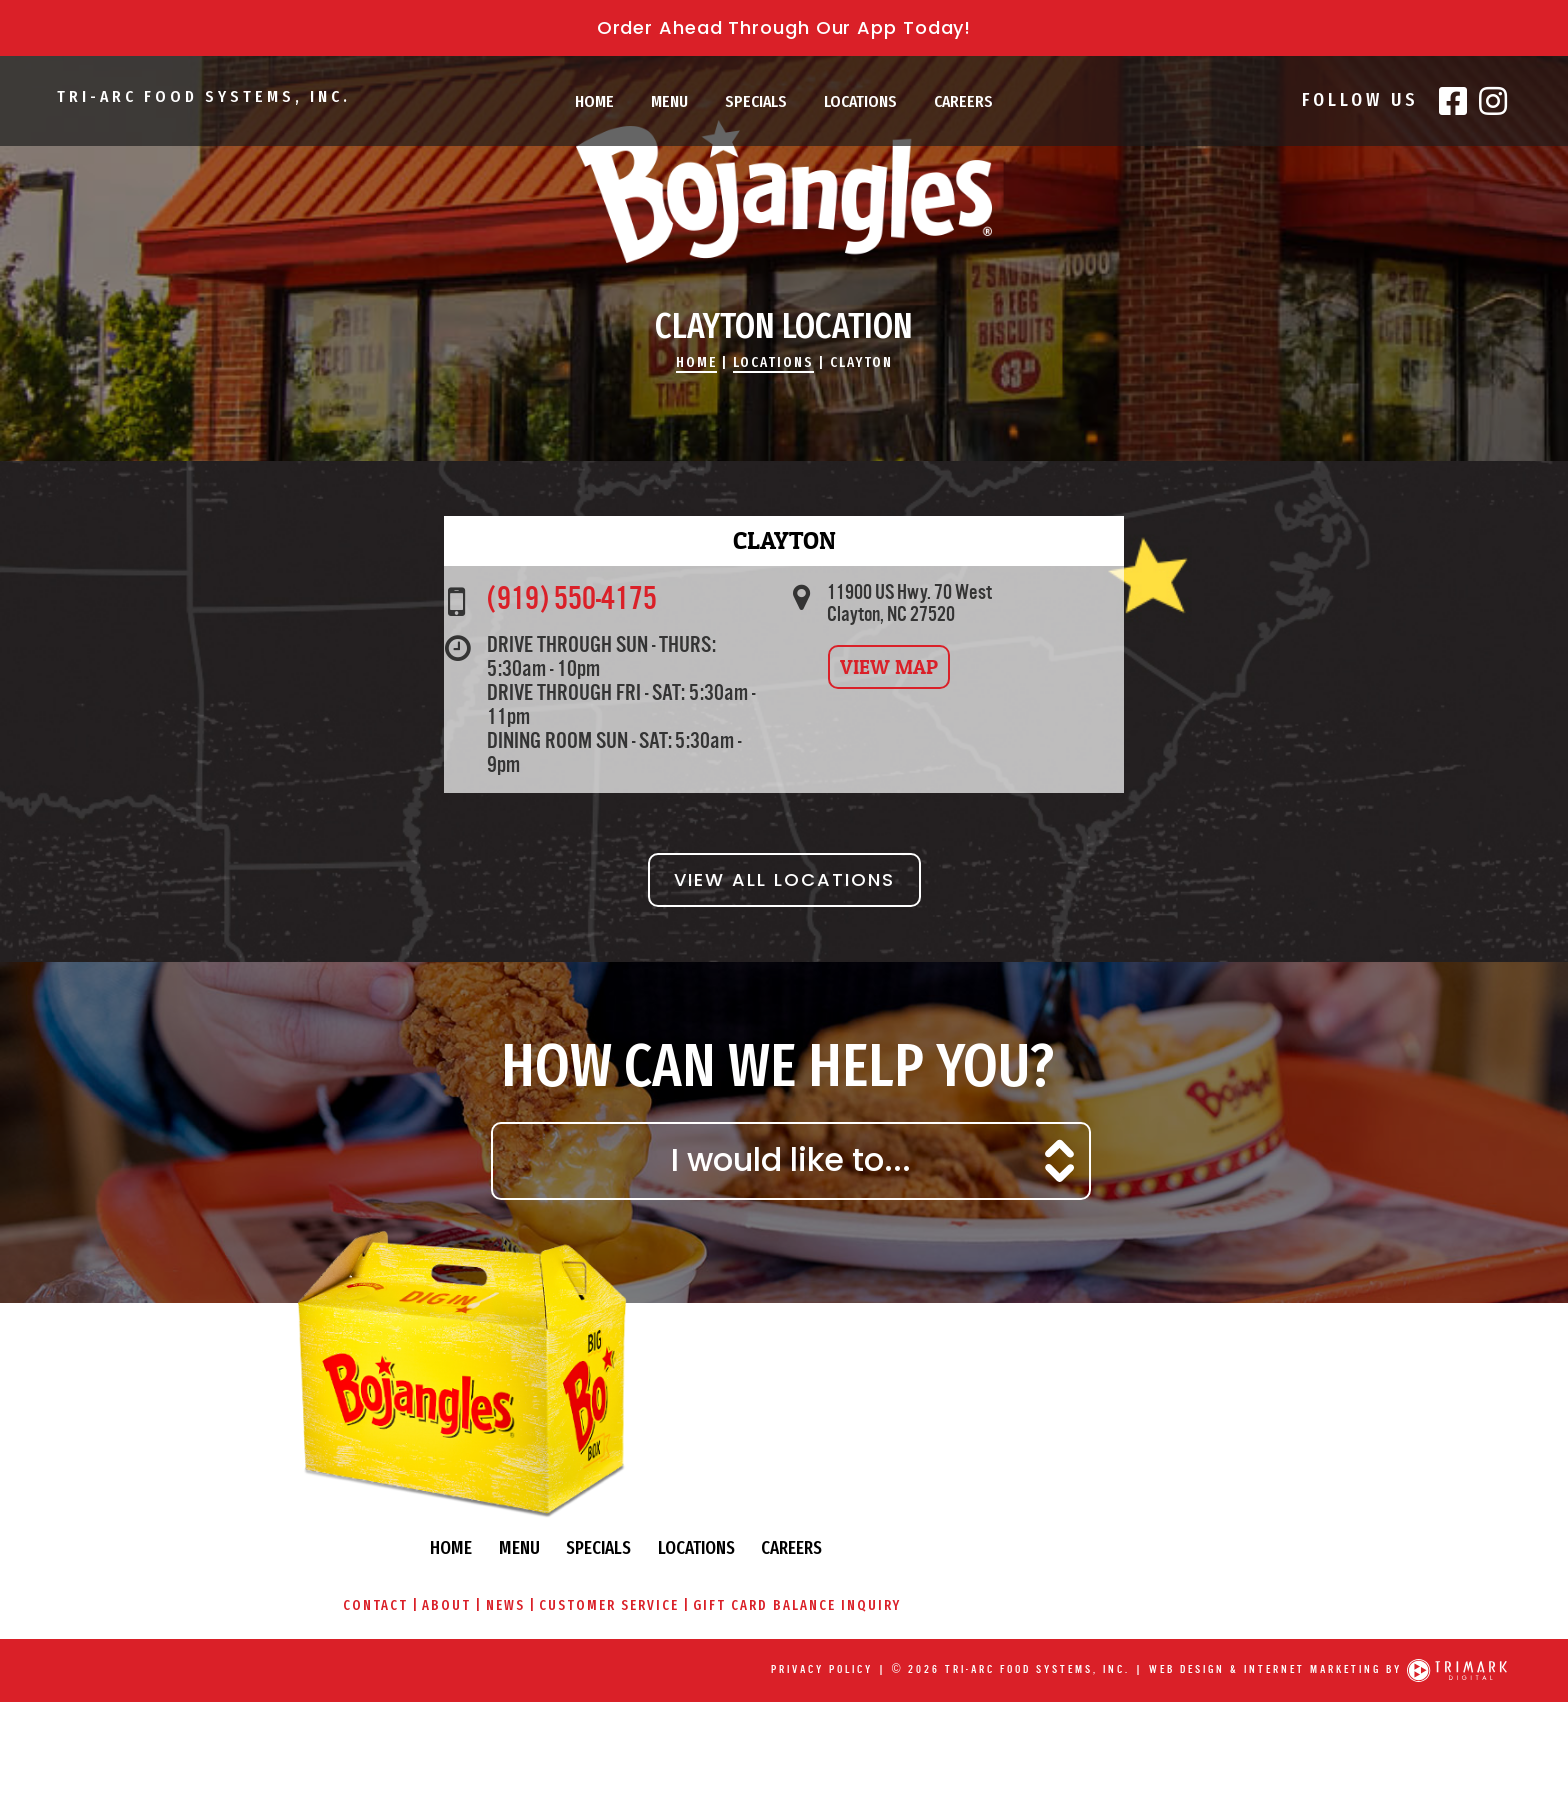 Image resolution: width=1568 pixels, height=1813 pixels. I want to click on Bojangles\' Famous Chicken & Biscuits, so click(784, 235).